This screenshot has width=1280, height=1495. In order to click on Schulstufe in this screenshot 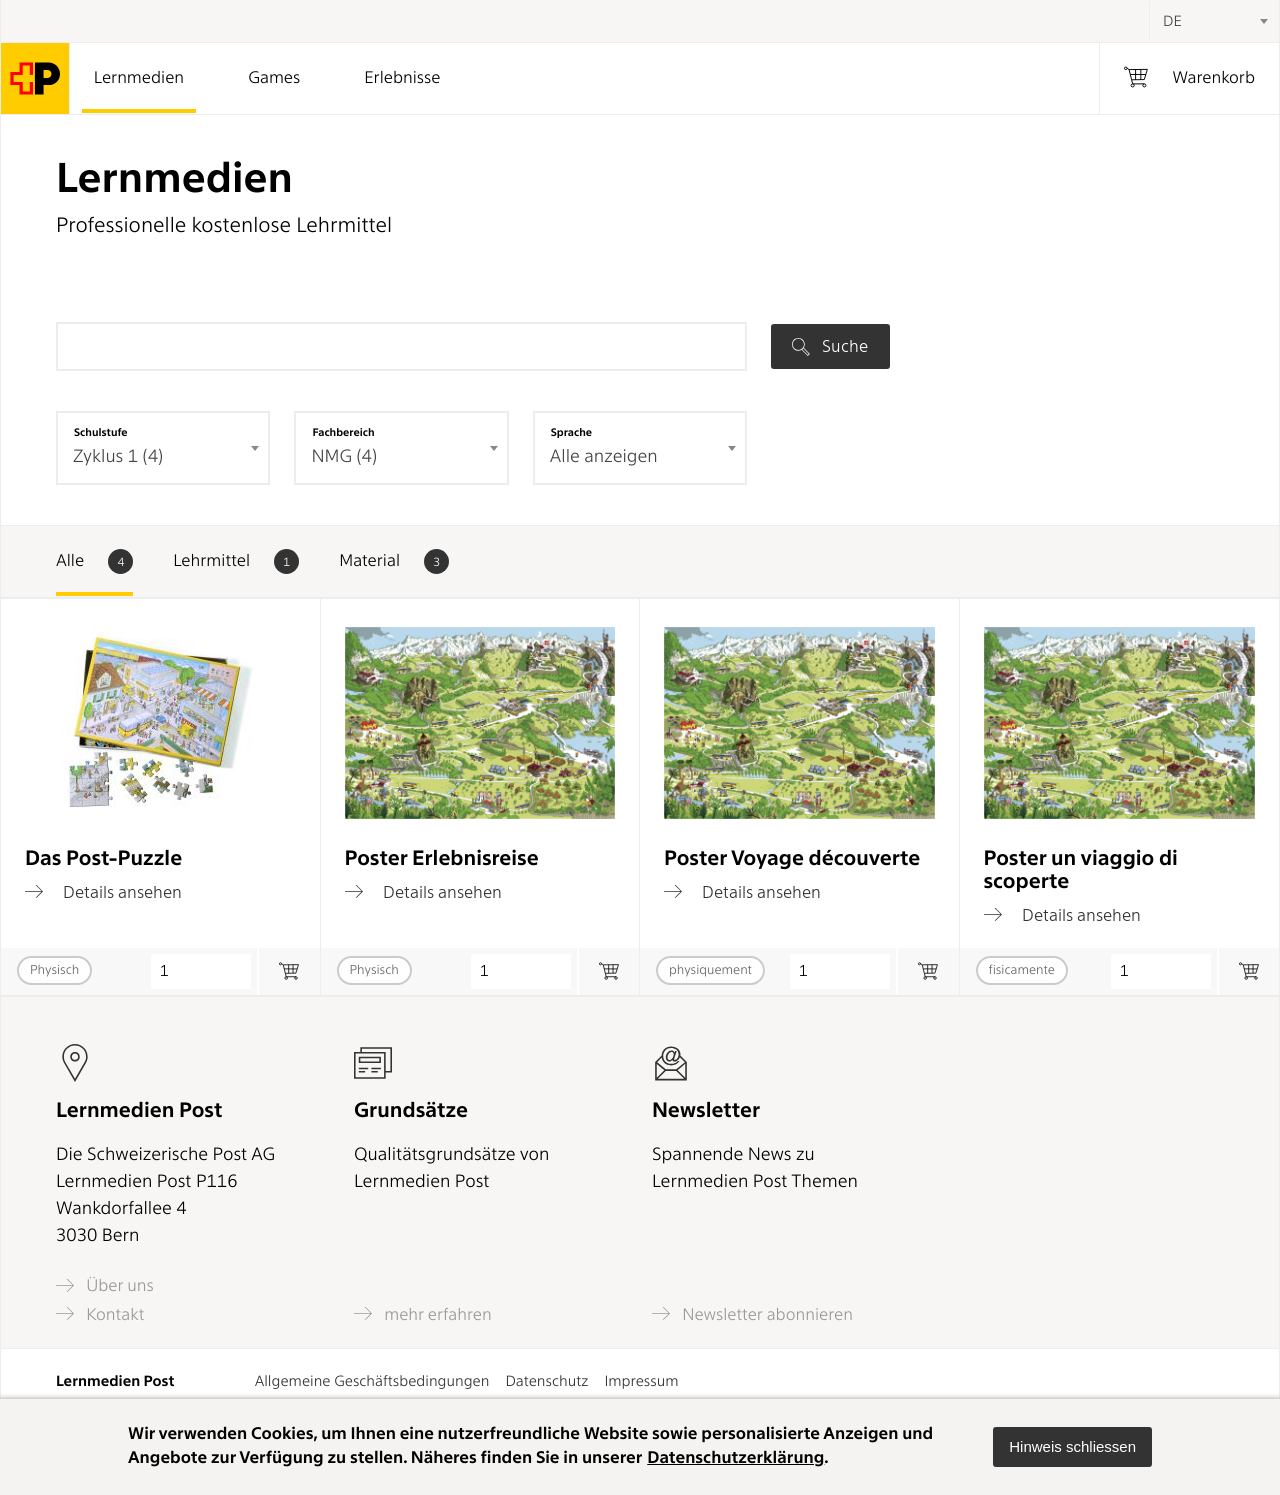, I will do `click(101, 432)`.